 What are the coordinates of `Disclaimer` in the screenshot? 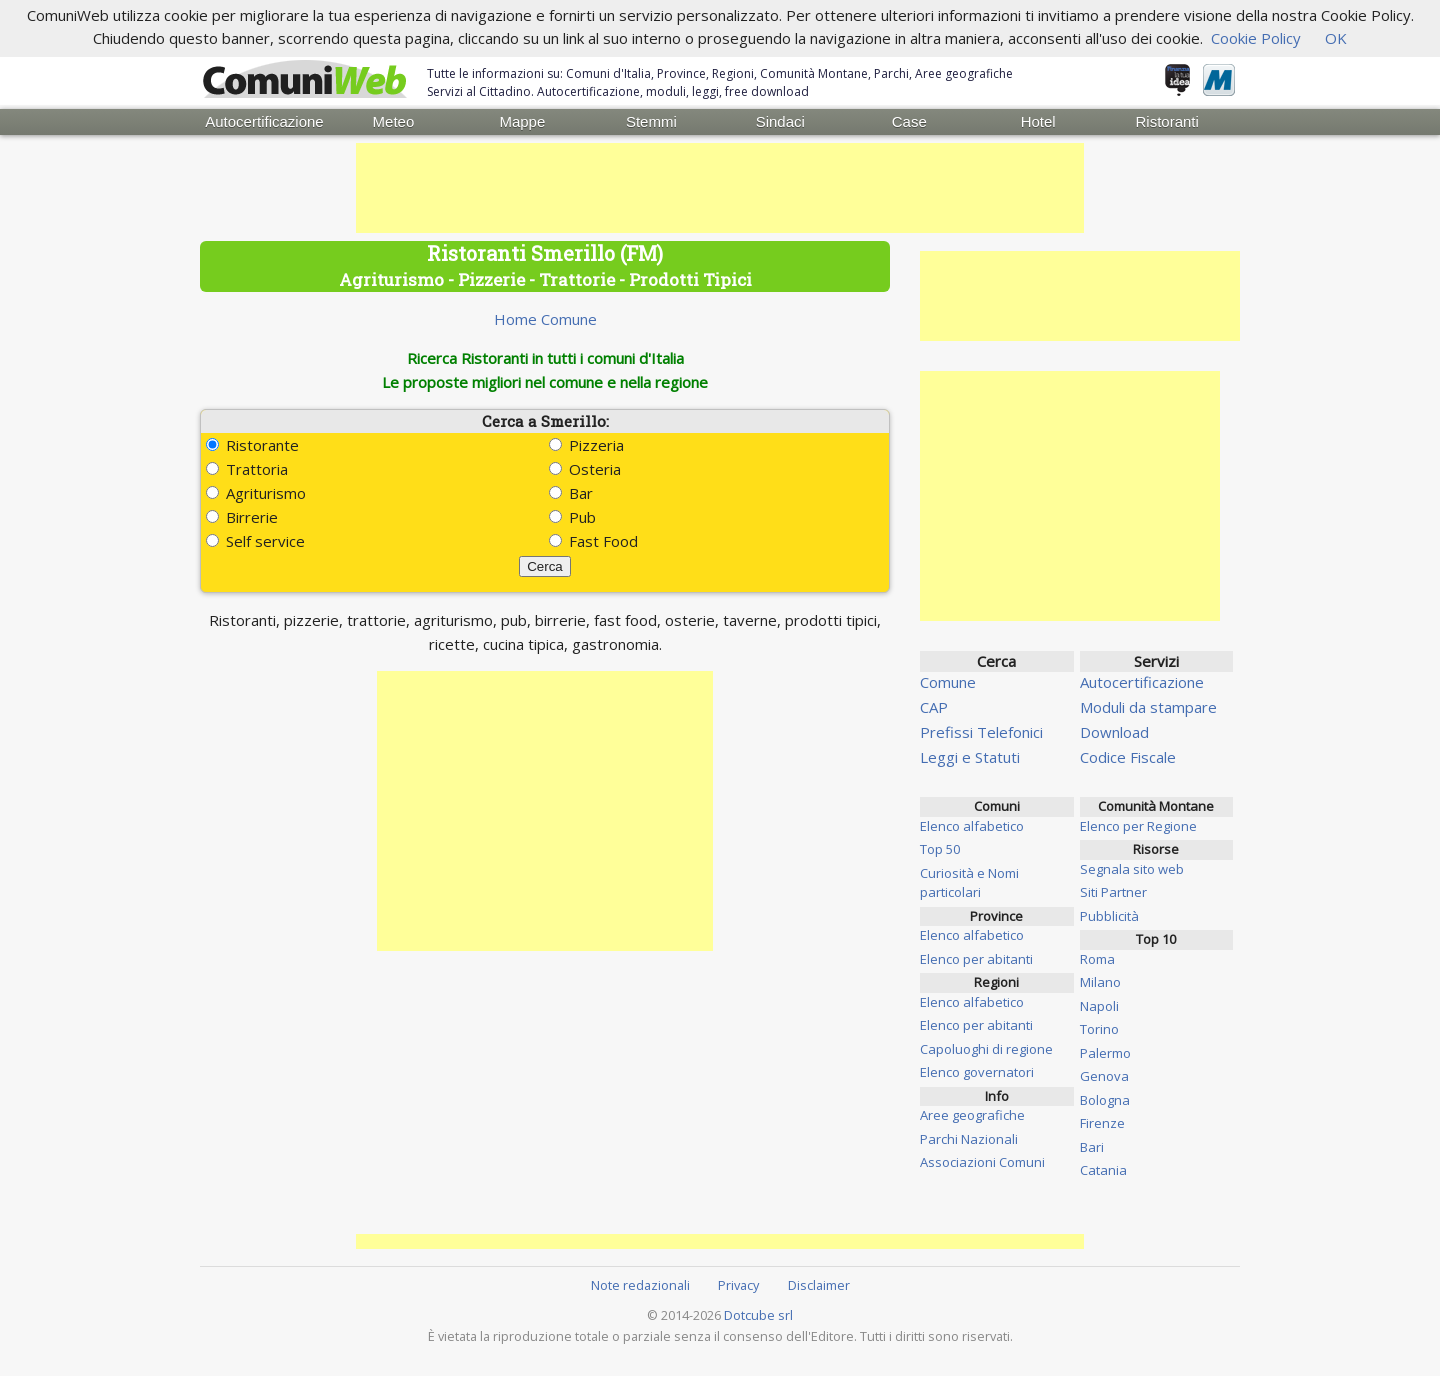 It's located at (819, 1285).